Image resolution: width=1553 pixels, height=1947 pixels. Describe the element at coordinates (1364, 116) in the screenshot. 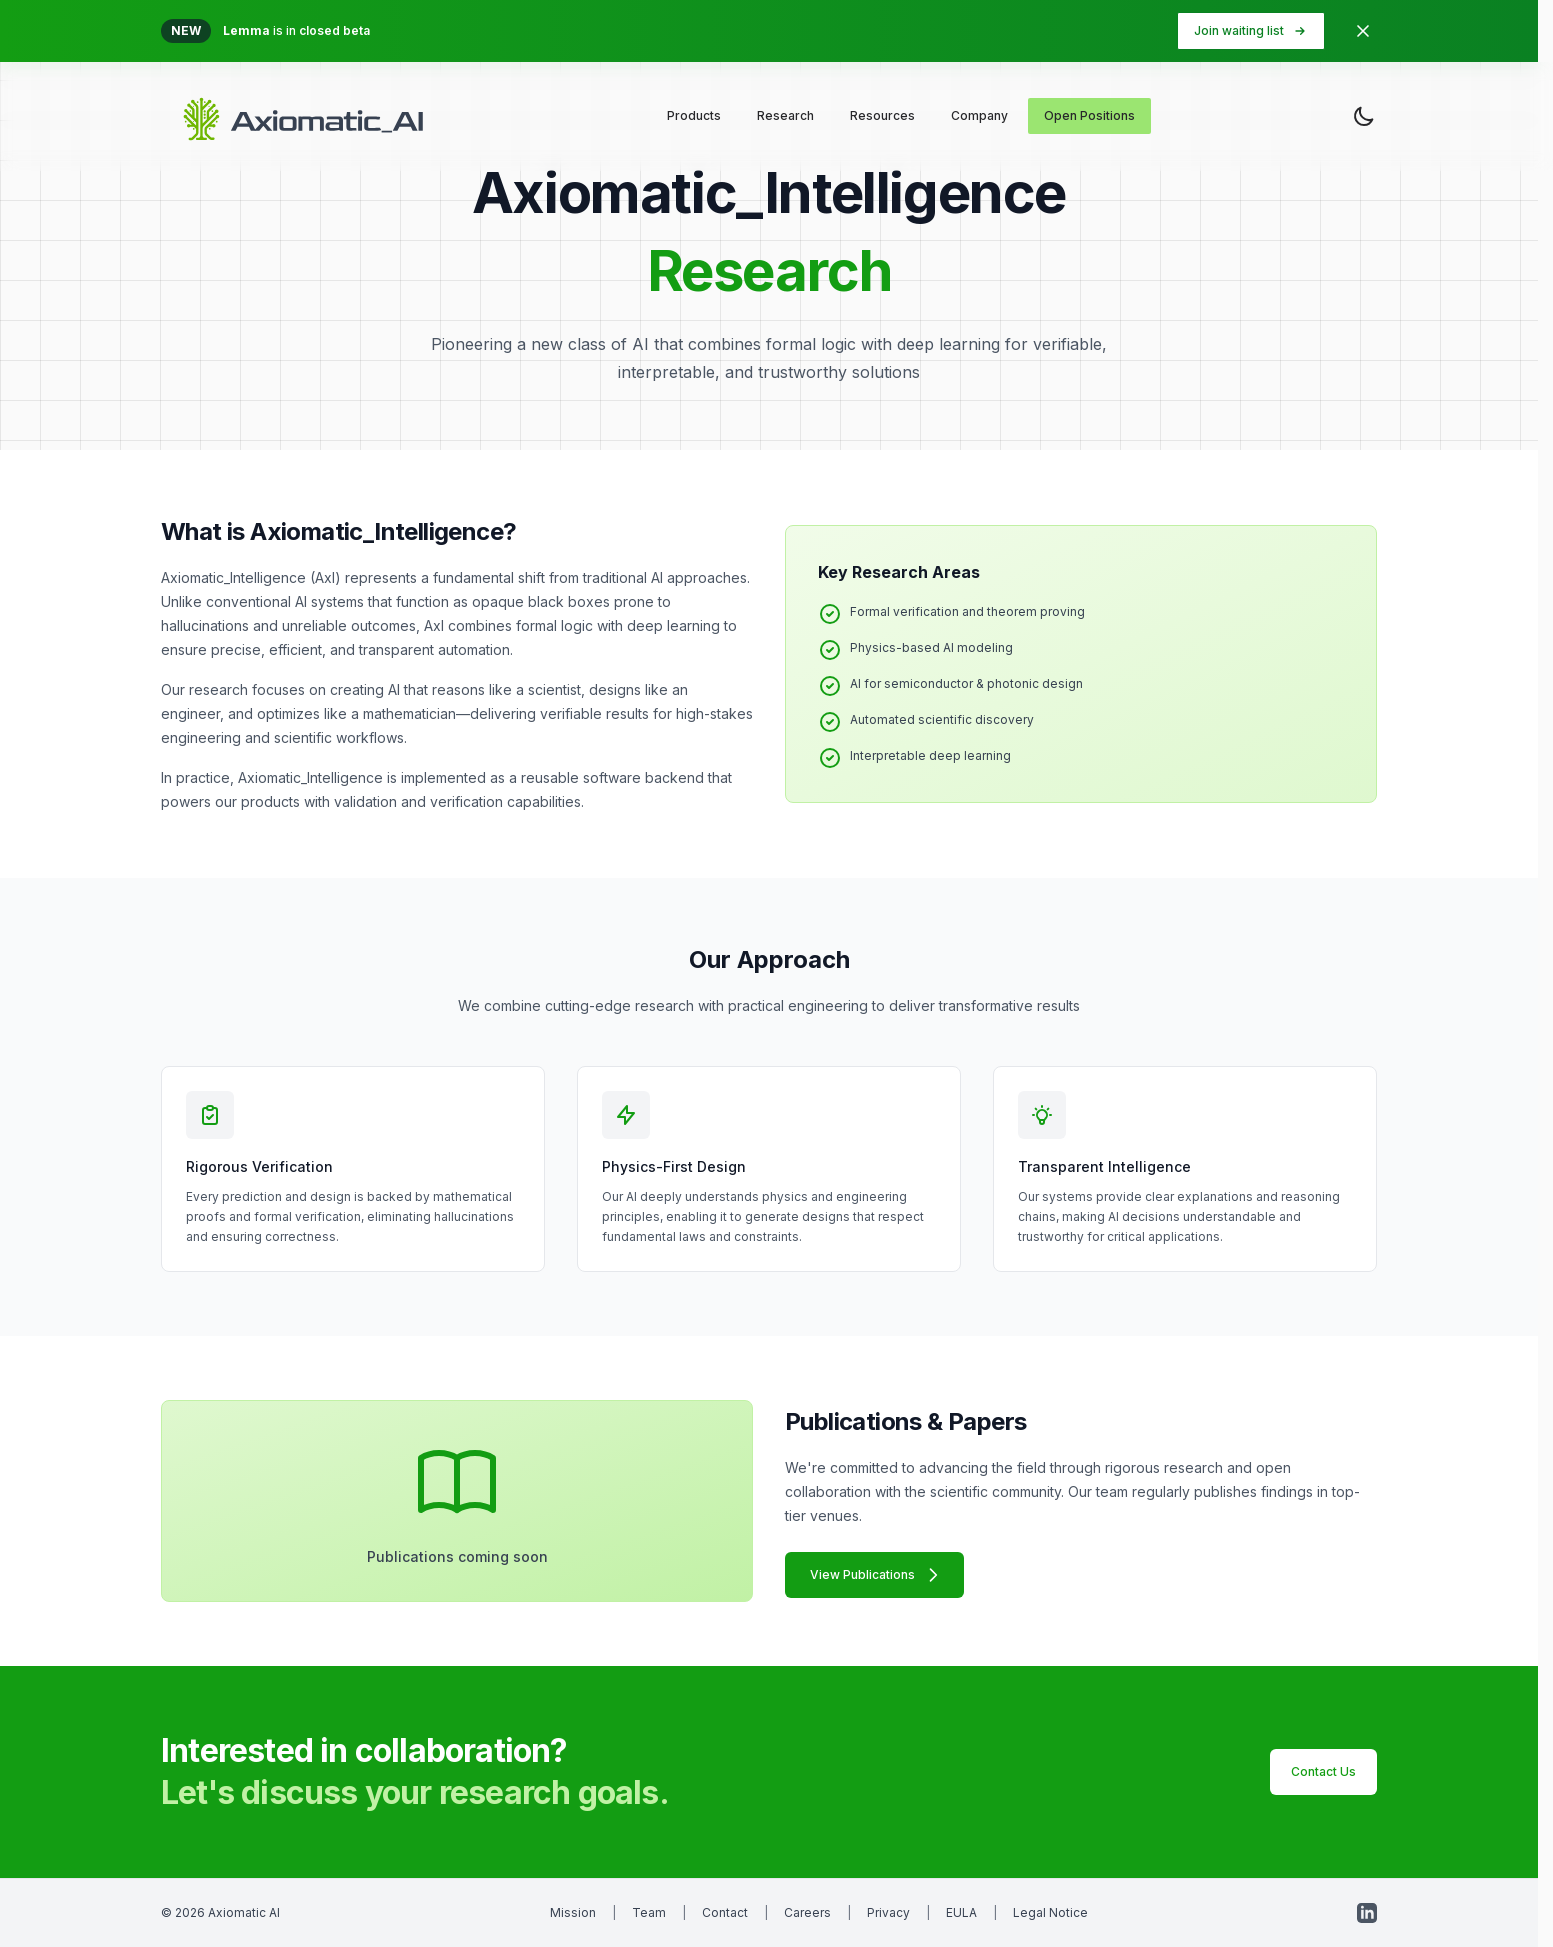

I see `[Toggle theme]` at that location.